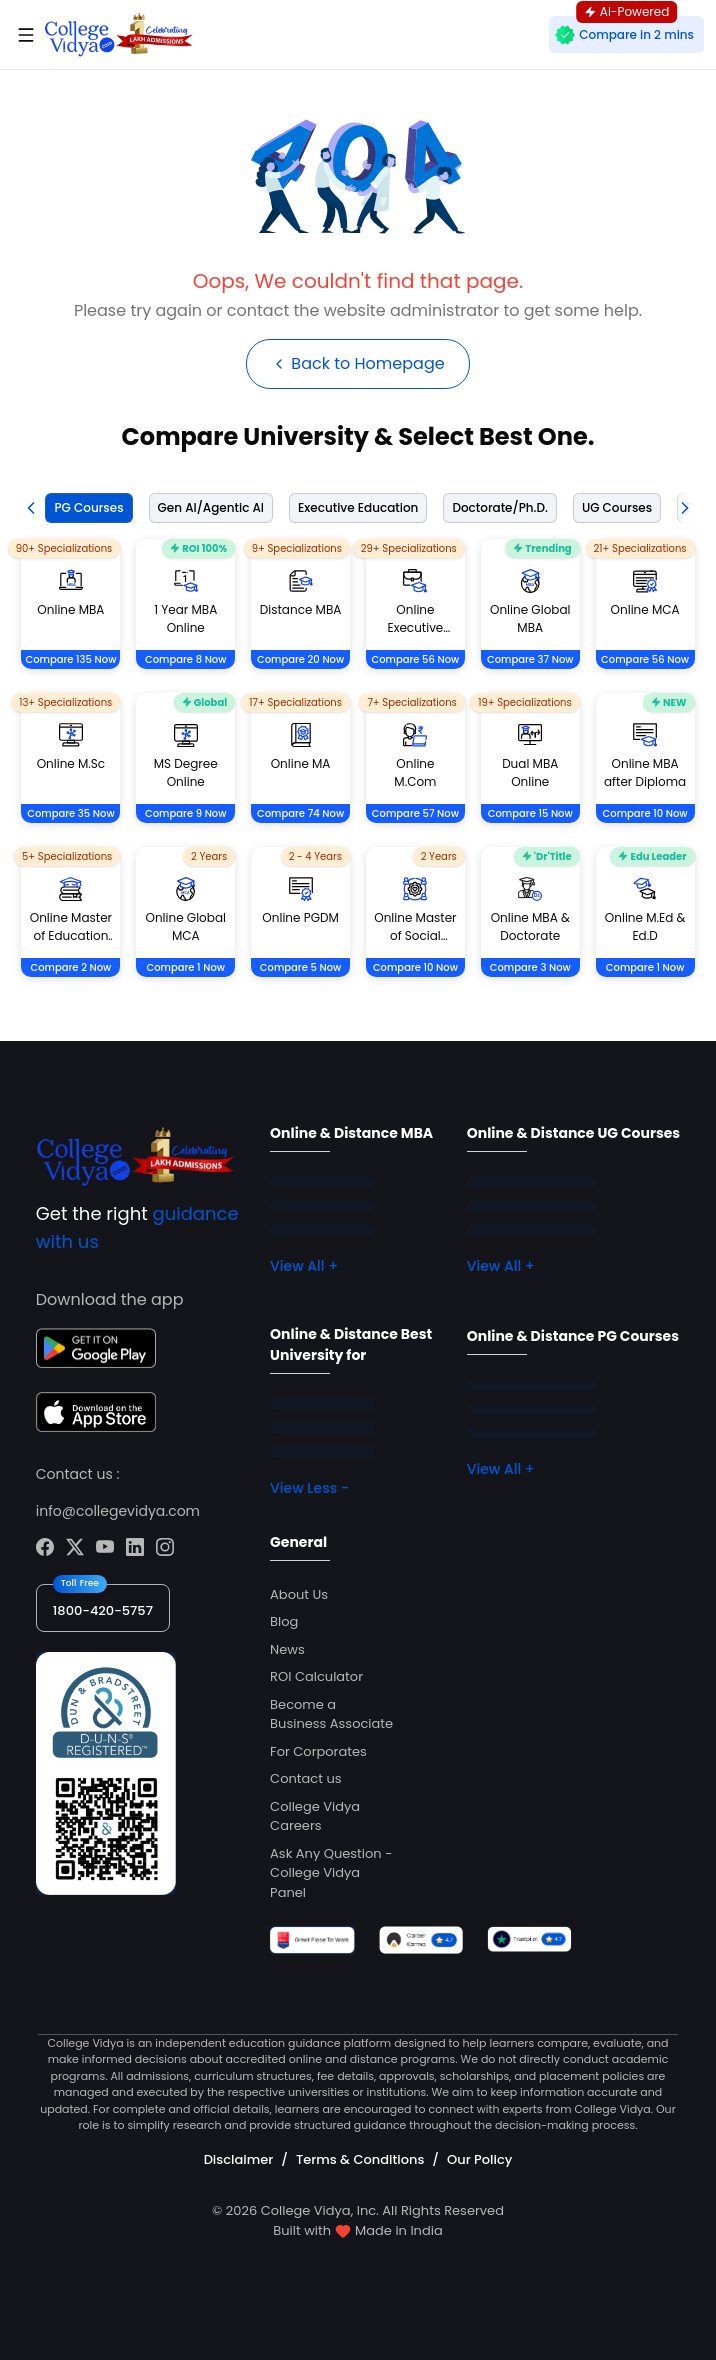  I want to click on Compare 37 Now, so click(530, 659).